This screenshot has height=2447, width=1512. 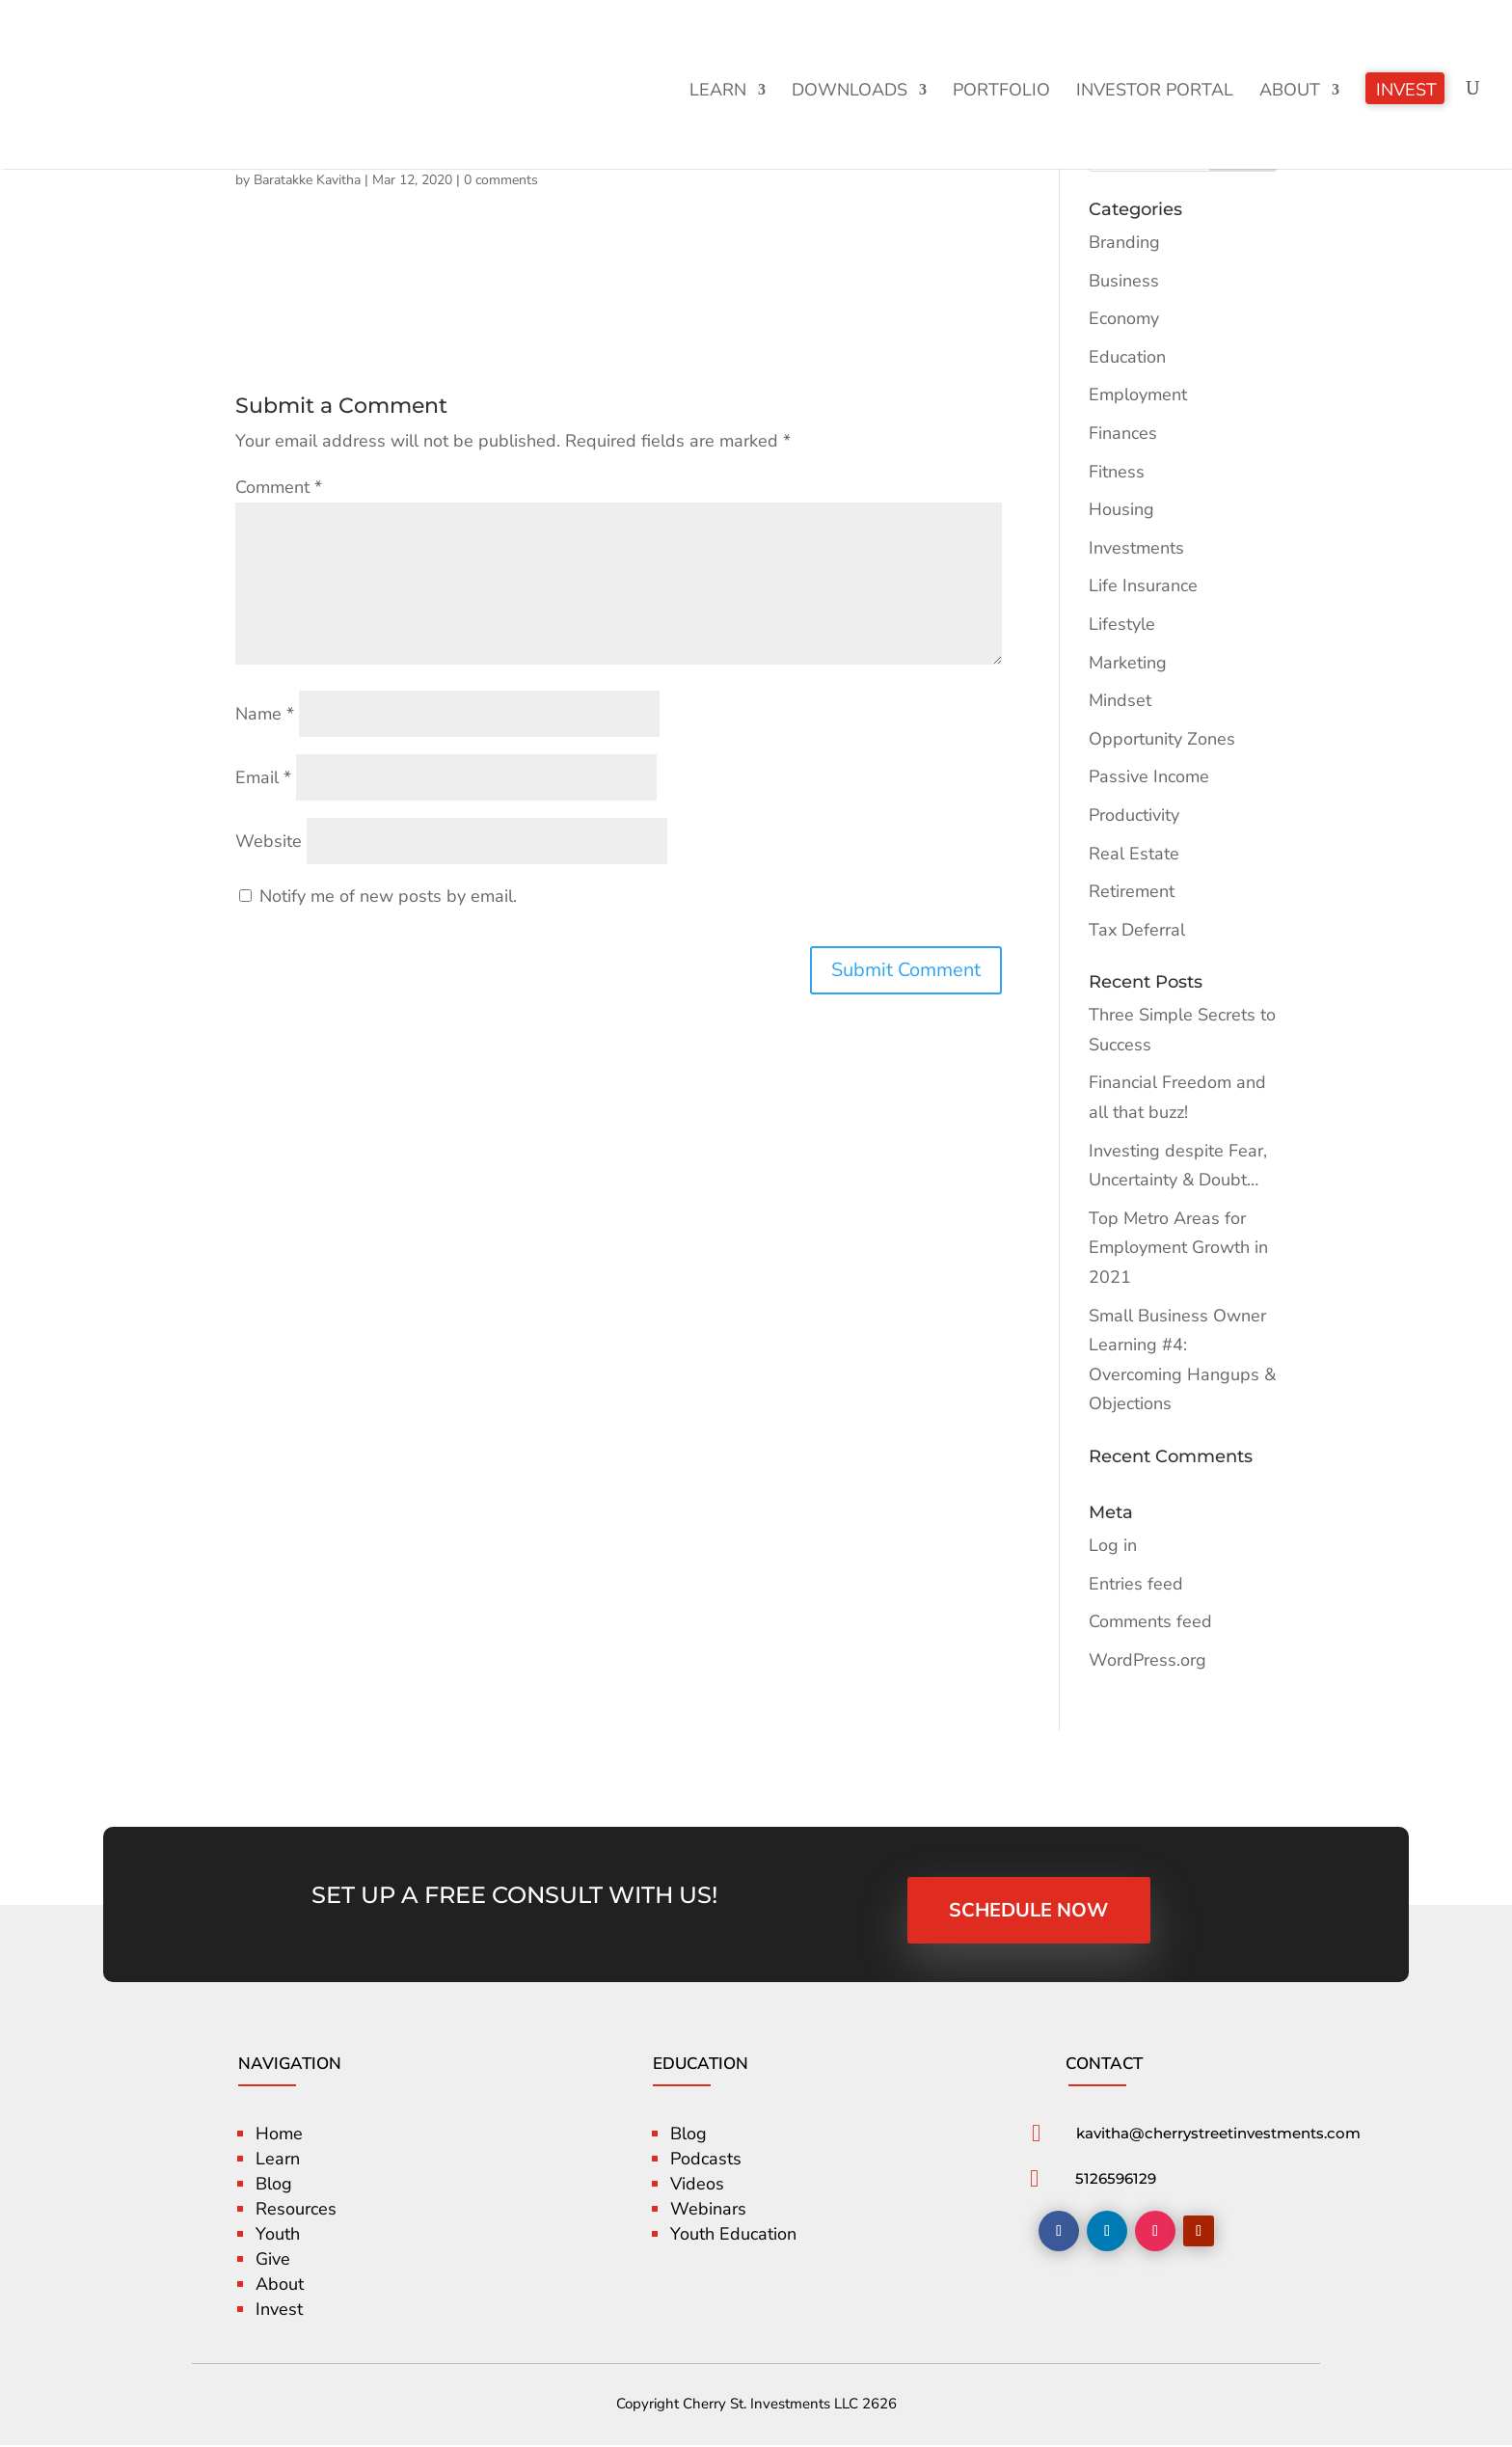 I want to click on Blog, so click(x=274, y=2185).